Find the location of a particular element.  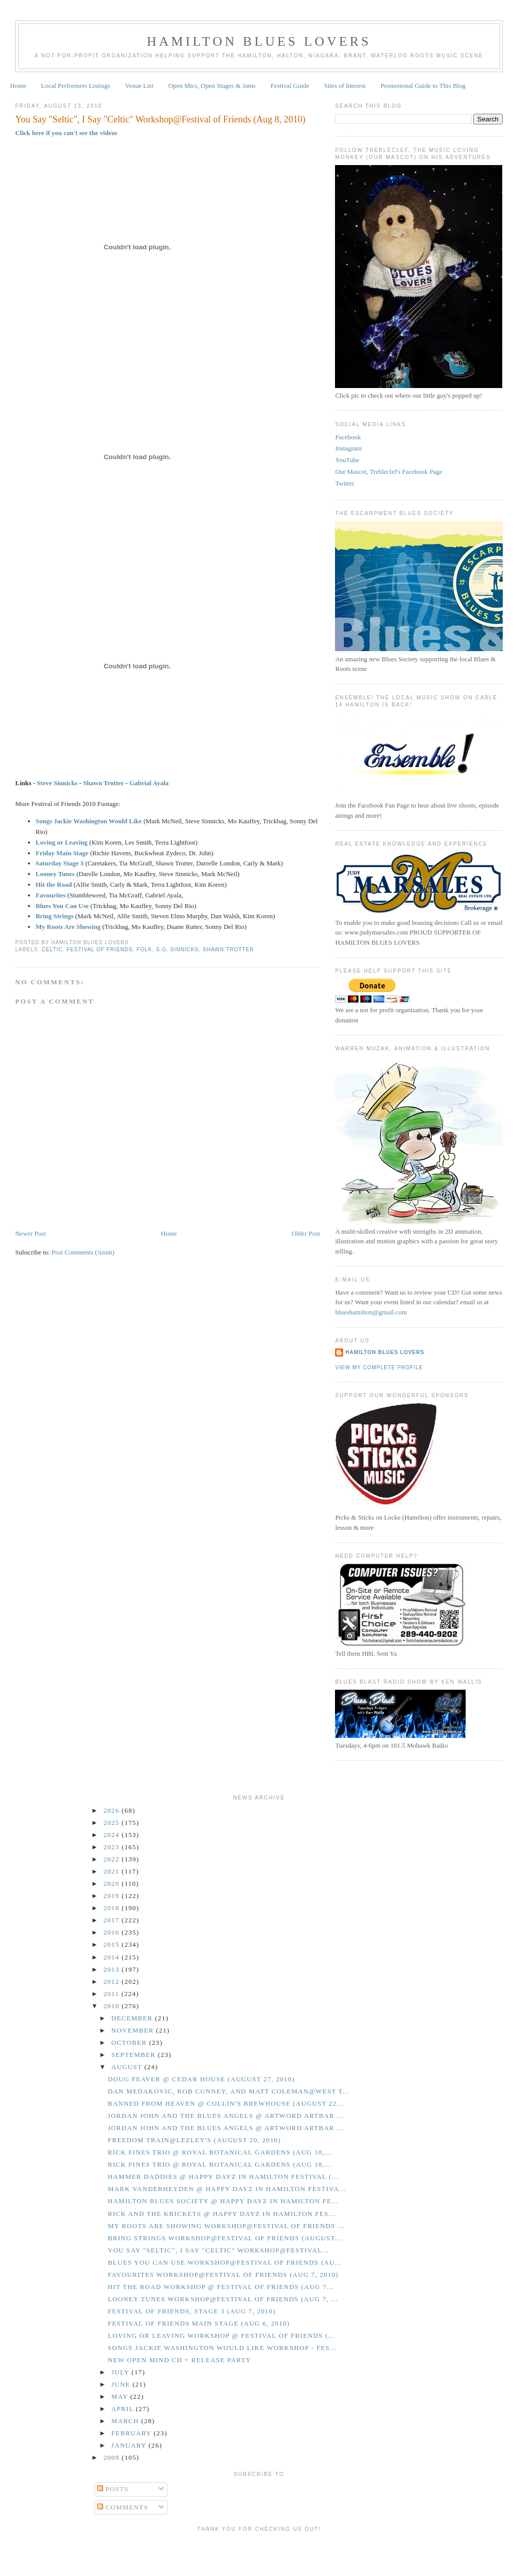

Favourites is located at coordinates (51, 895).